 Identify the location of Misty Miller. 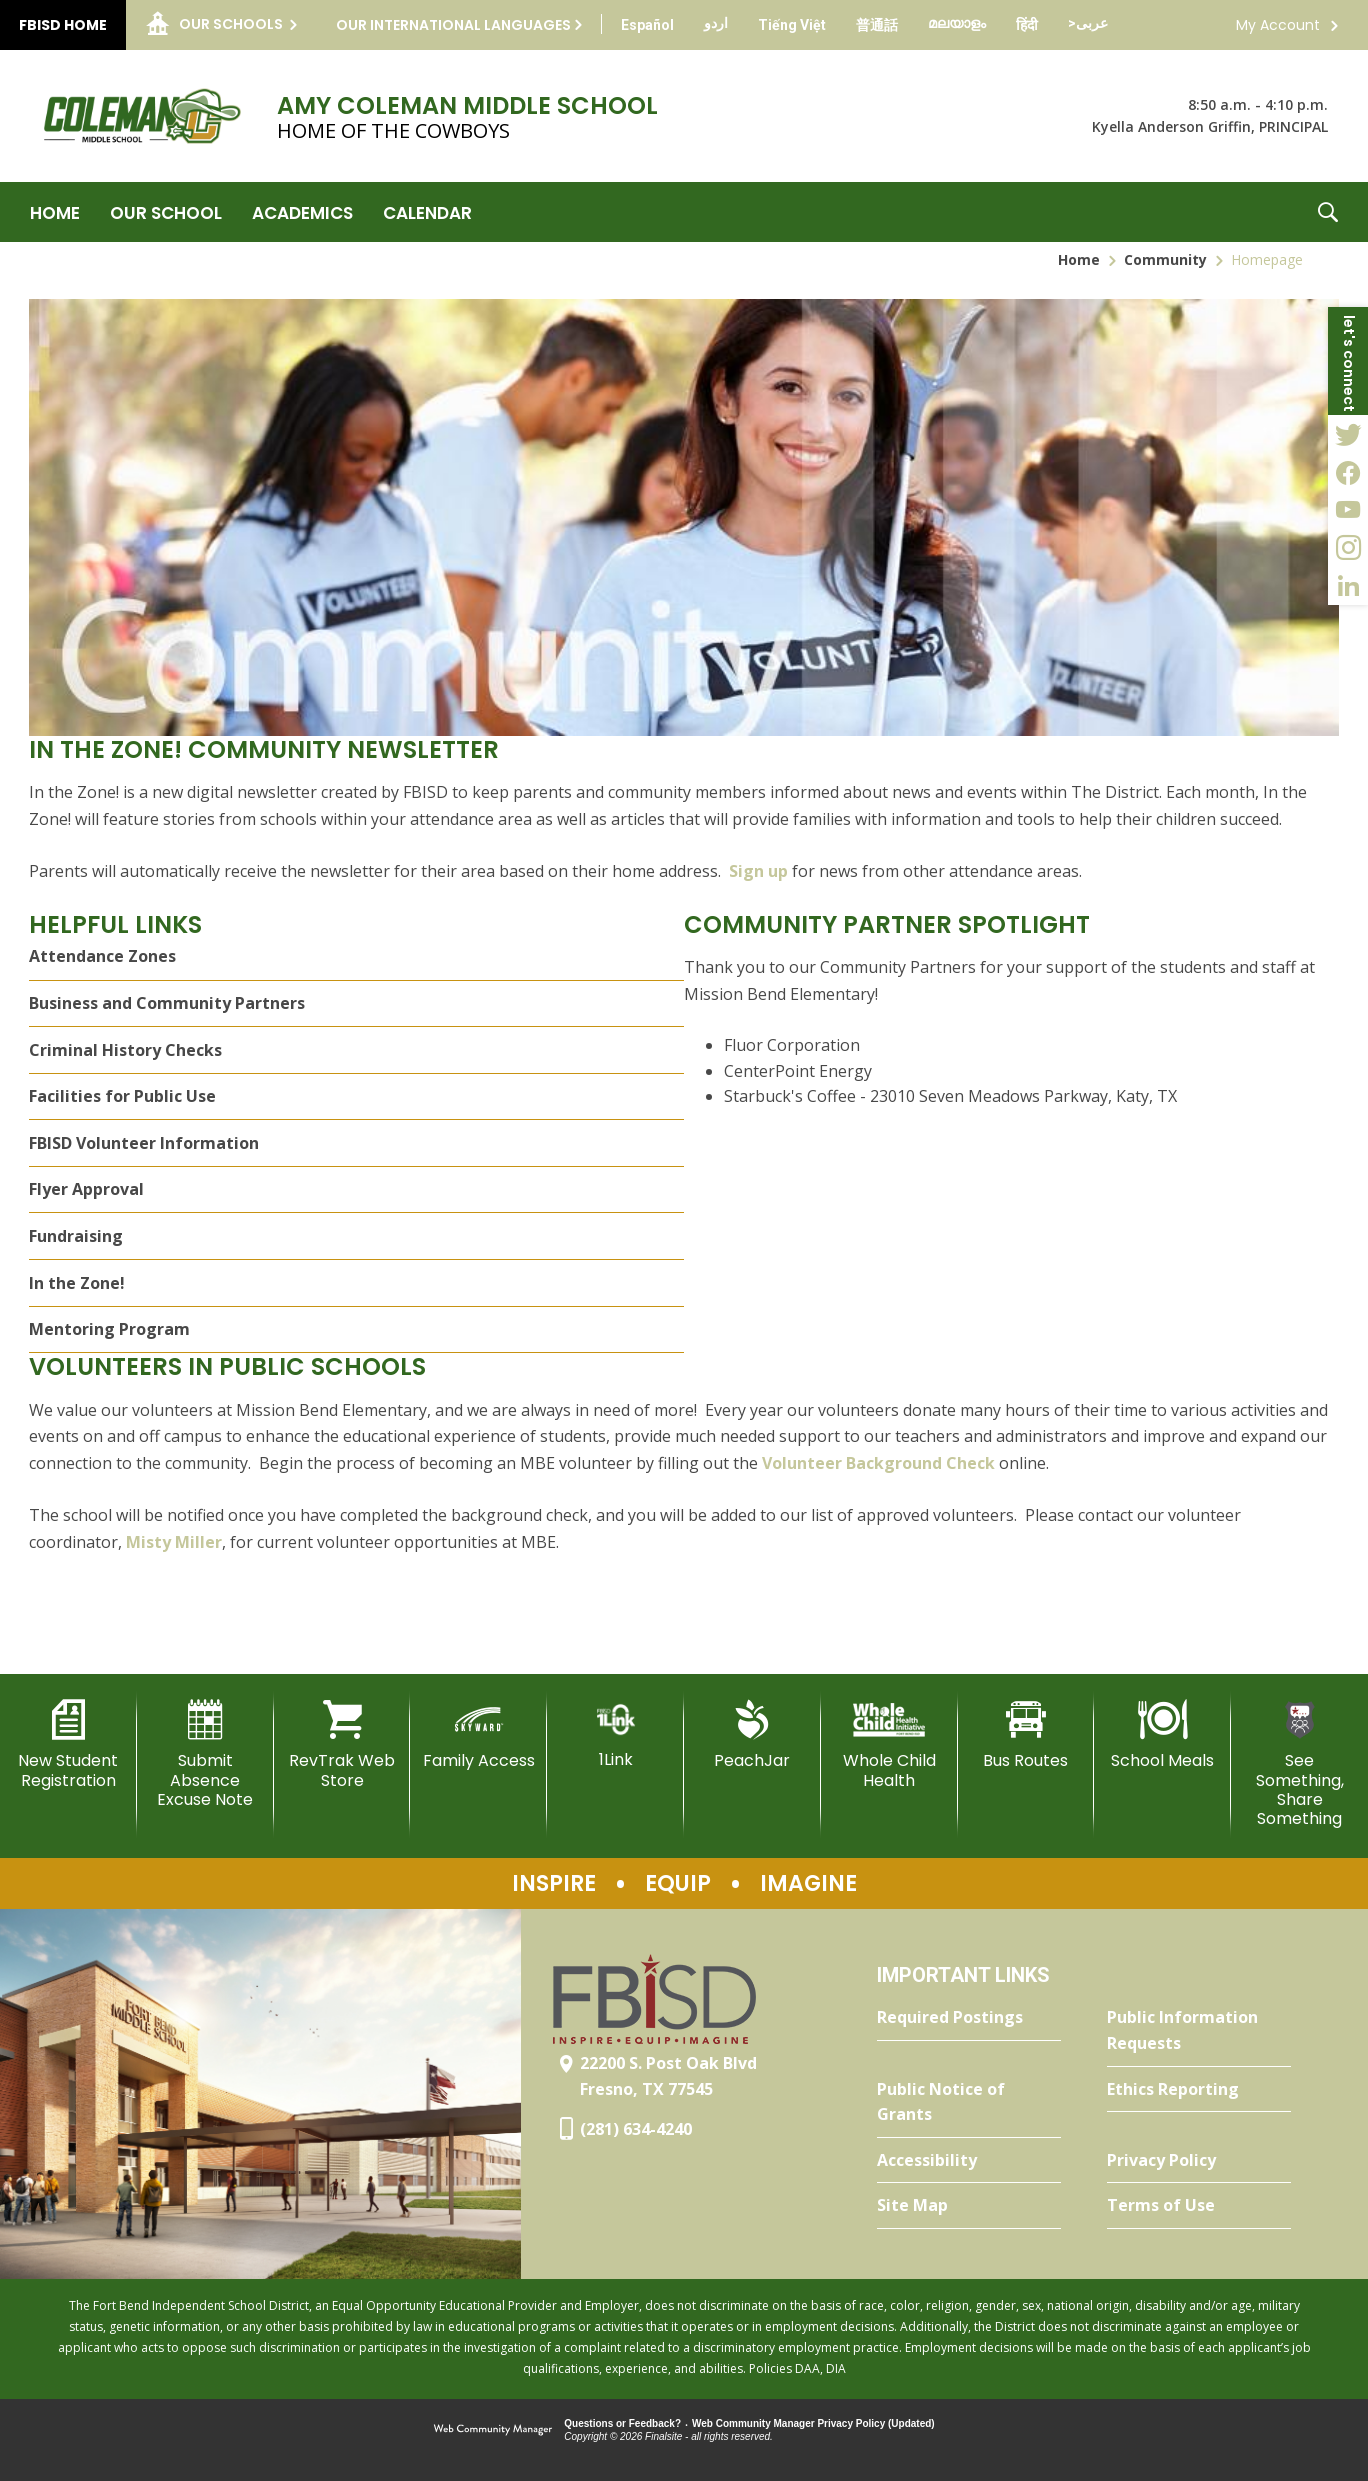
(174, 1542).